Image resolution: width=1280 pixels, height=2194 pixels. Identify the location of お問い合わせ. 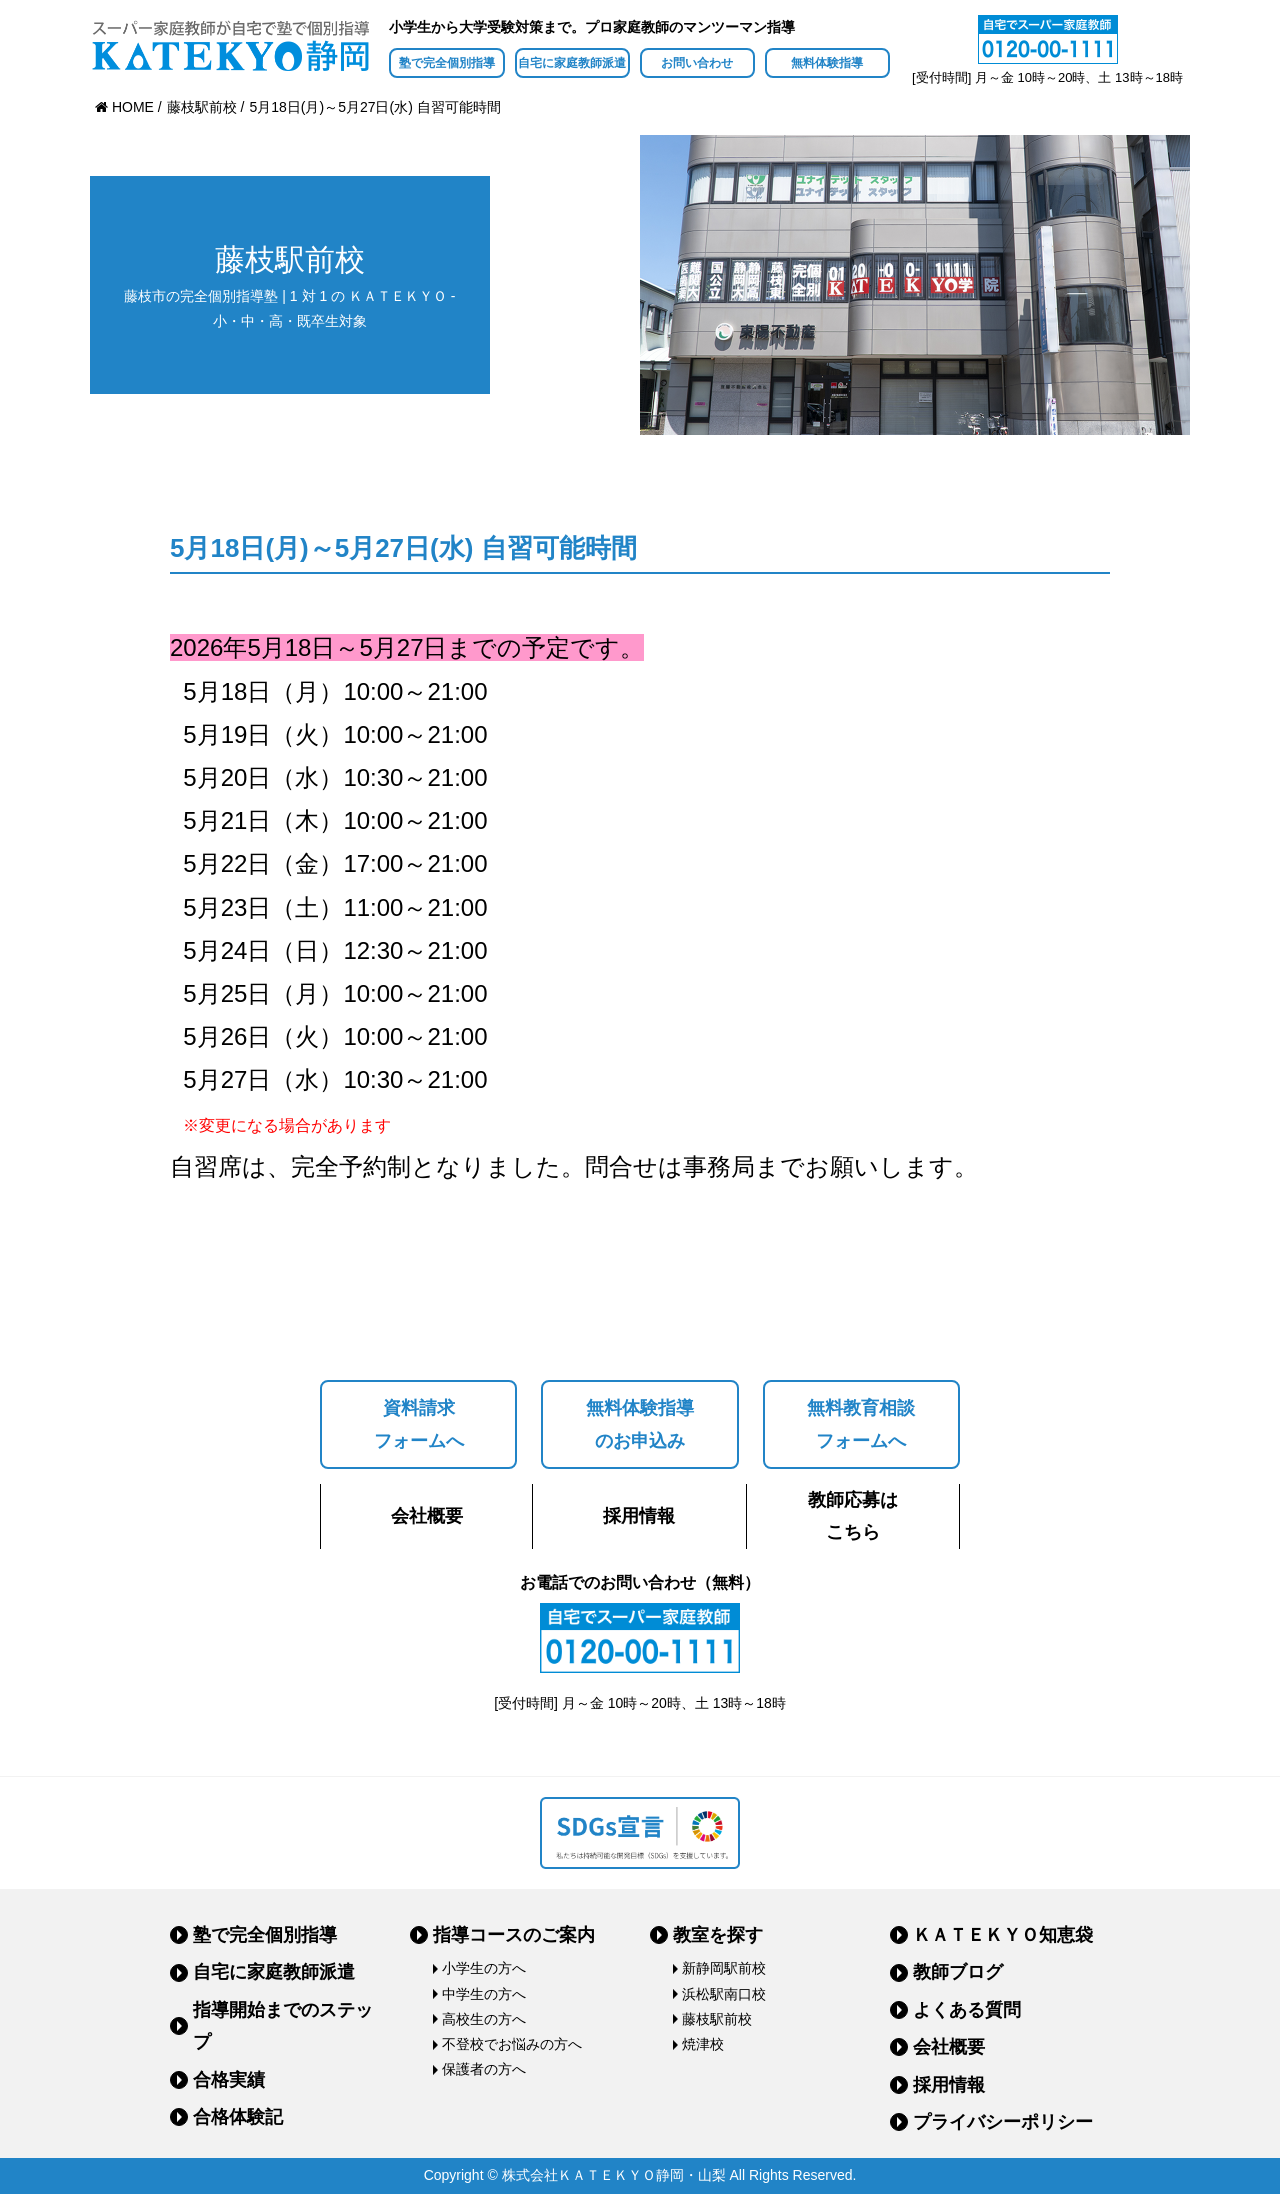
(697, 63).